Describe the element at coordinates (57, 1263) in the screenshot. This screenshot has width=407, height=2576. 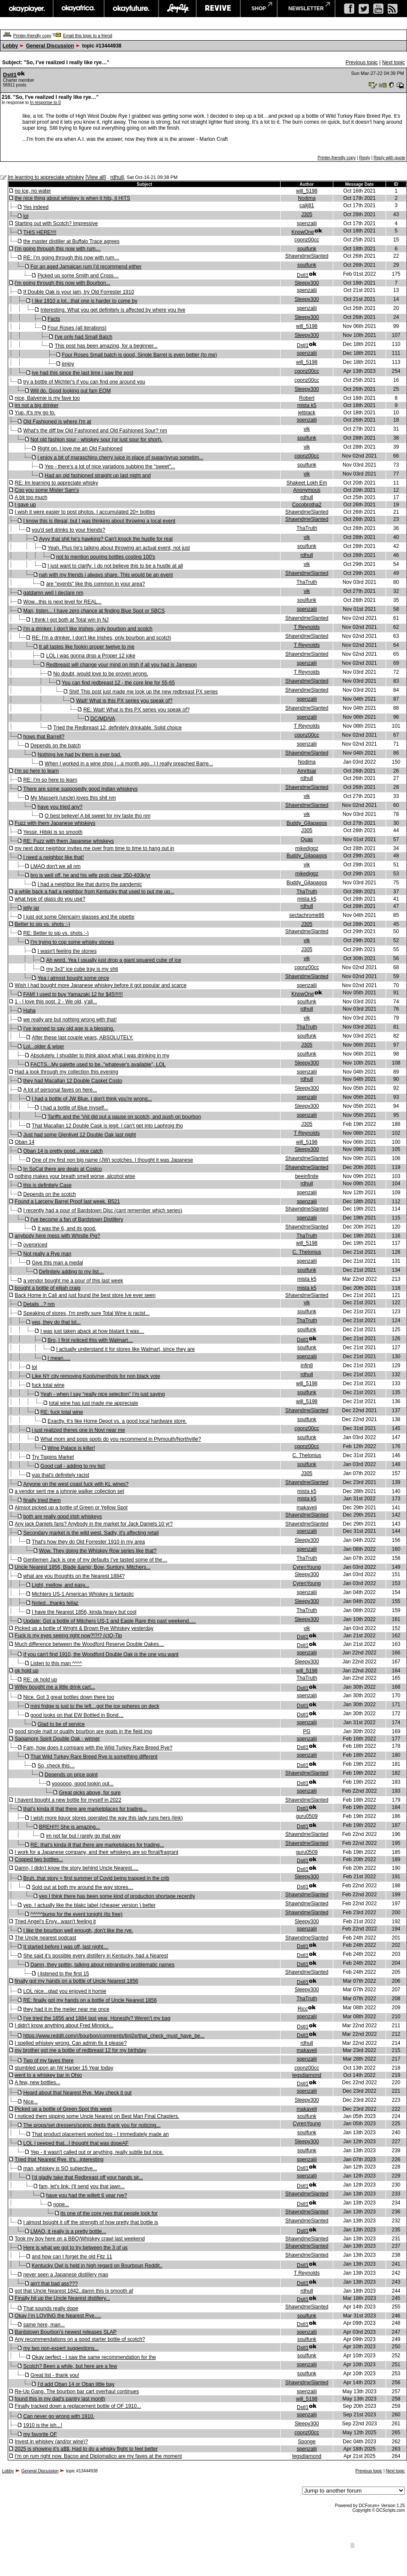
I see `Give this man a medal` at that location.